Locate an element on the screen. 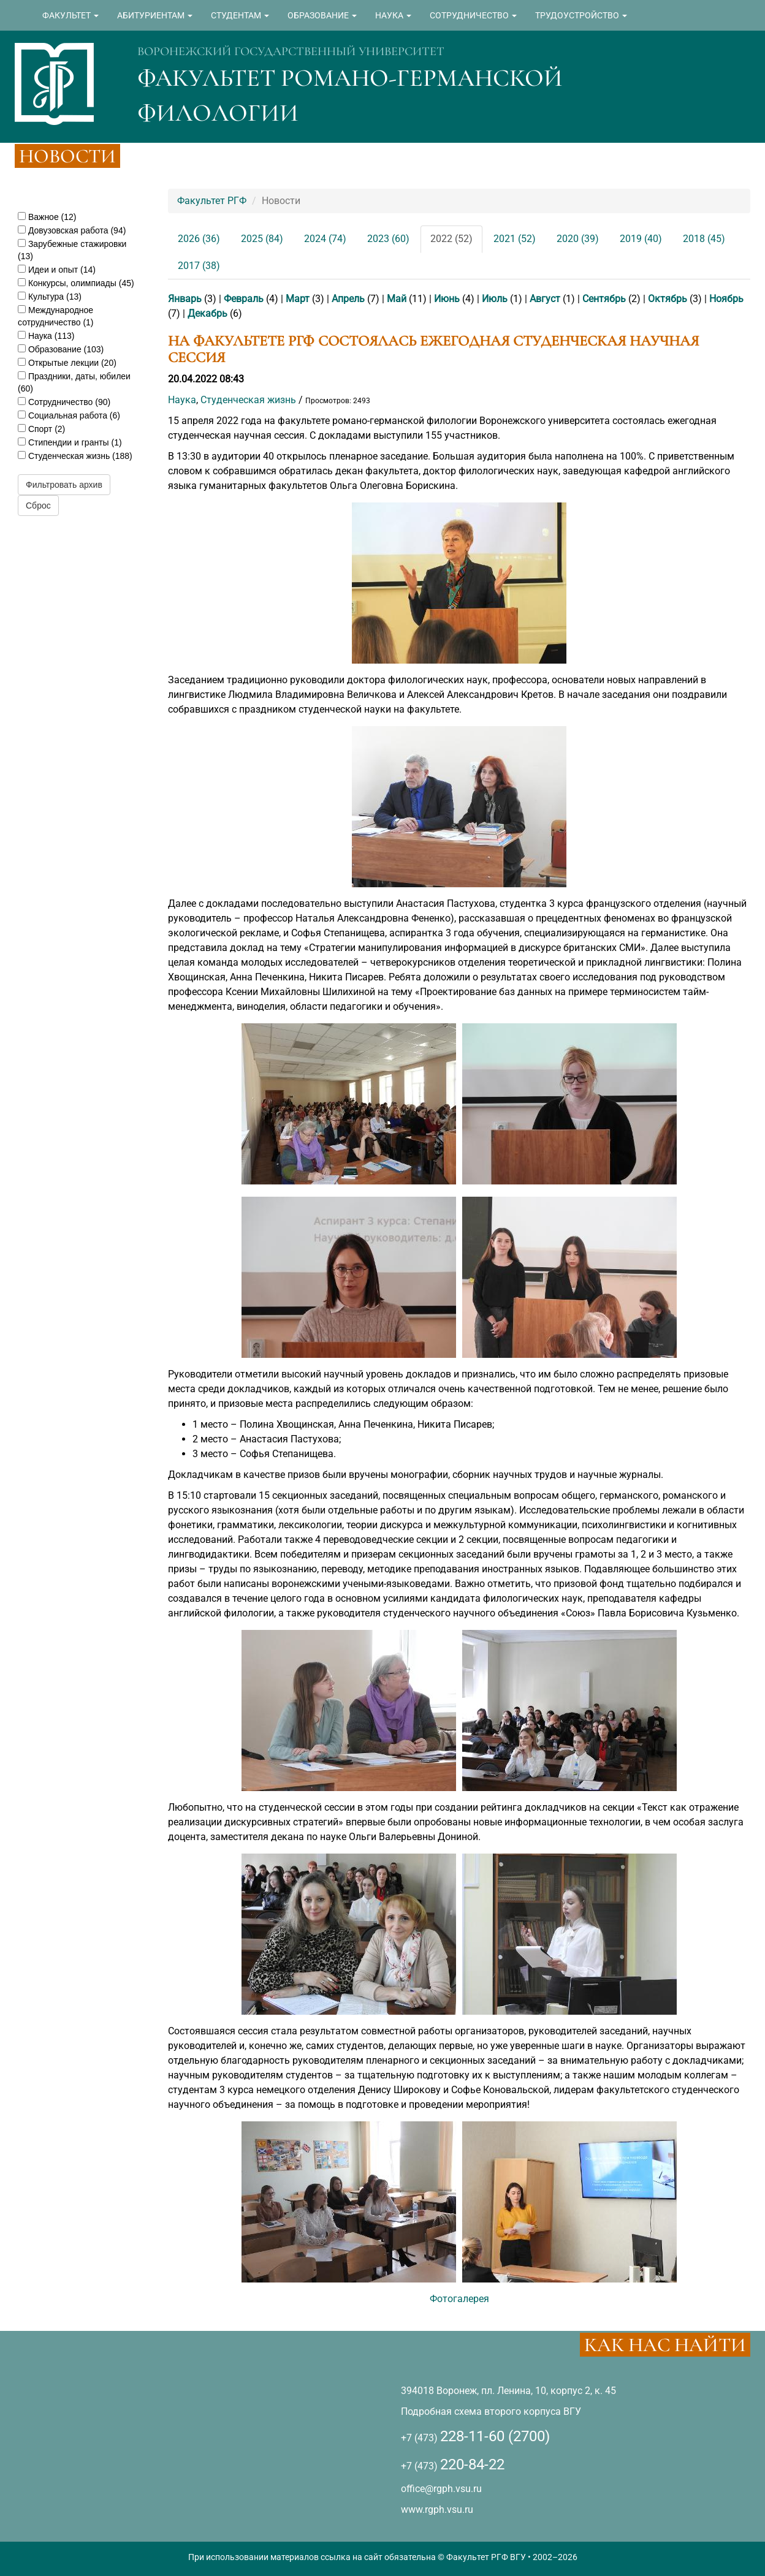  Подробная схема второго корпуса ВГУ is located at coordinates (491, 2411).